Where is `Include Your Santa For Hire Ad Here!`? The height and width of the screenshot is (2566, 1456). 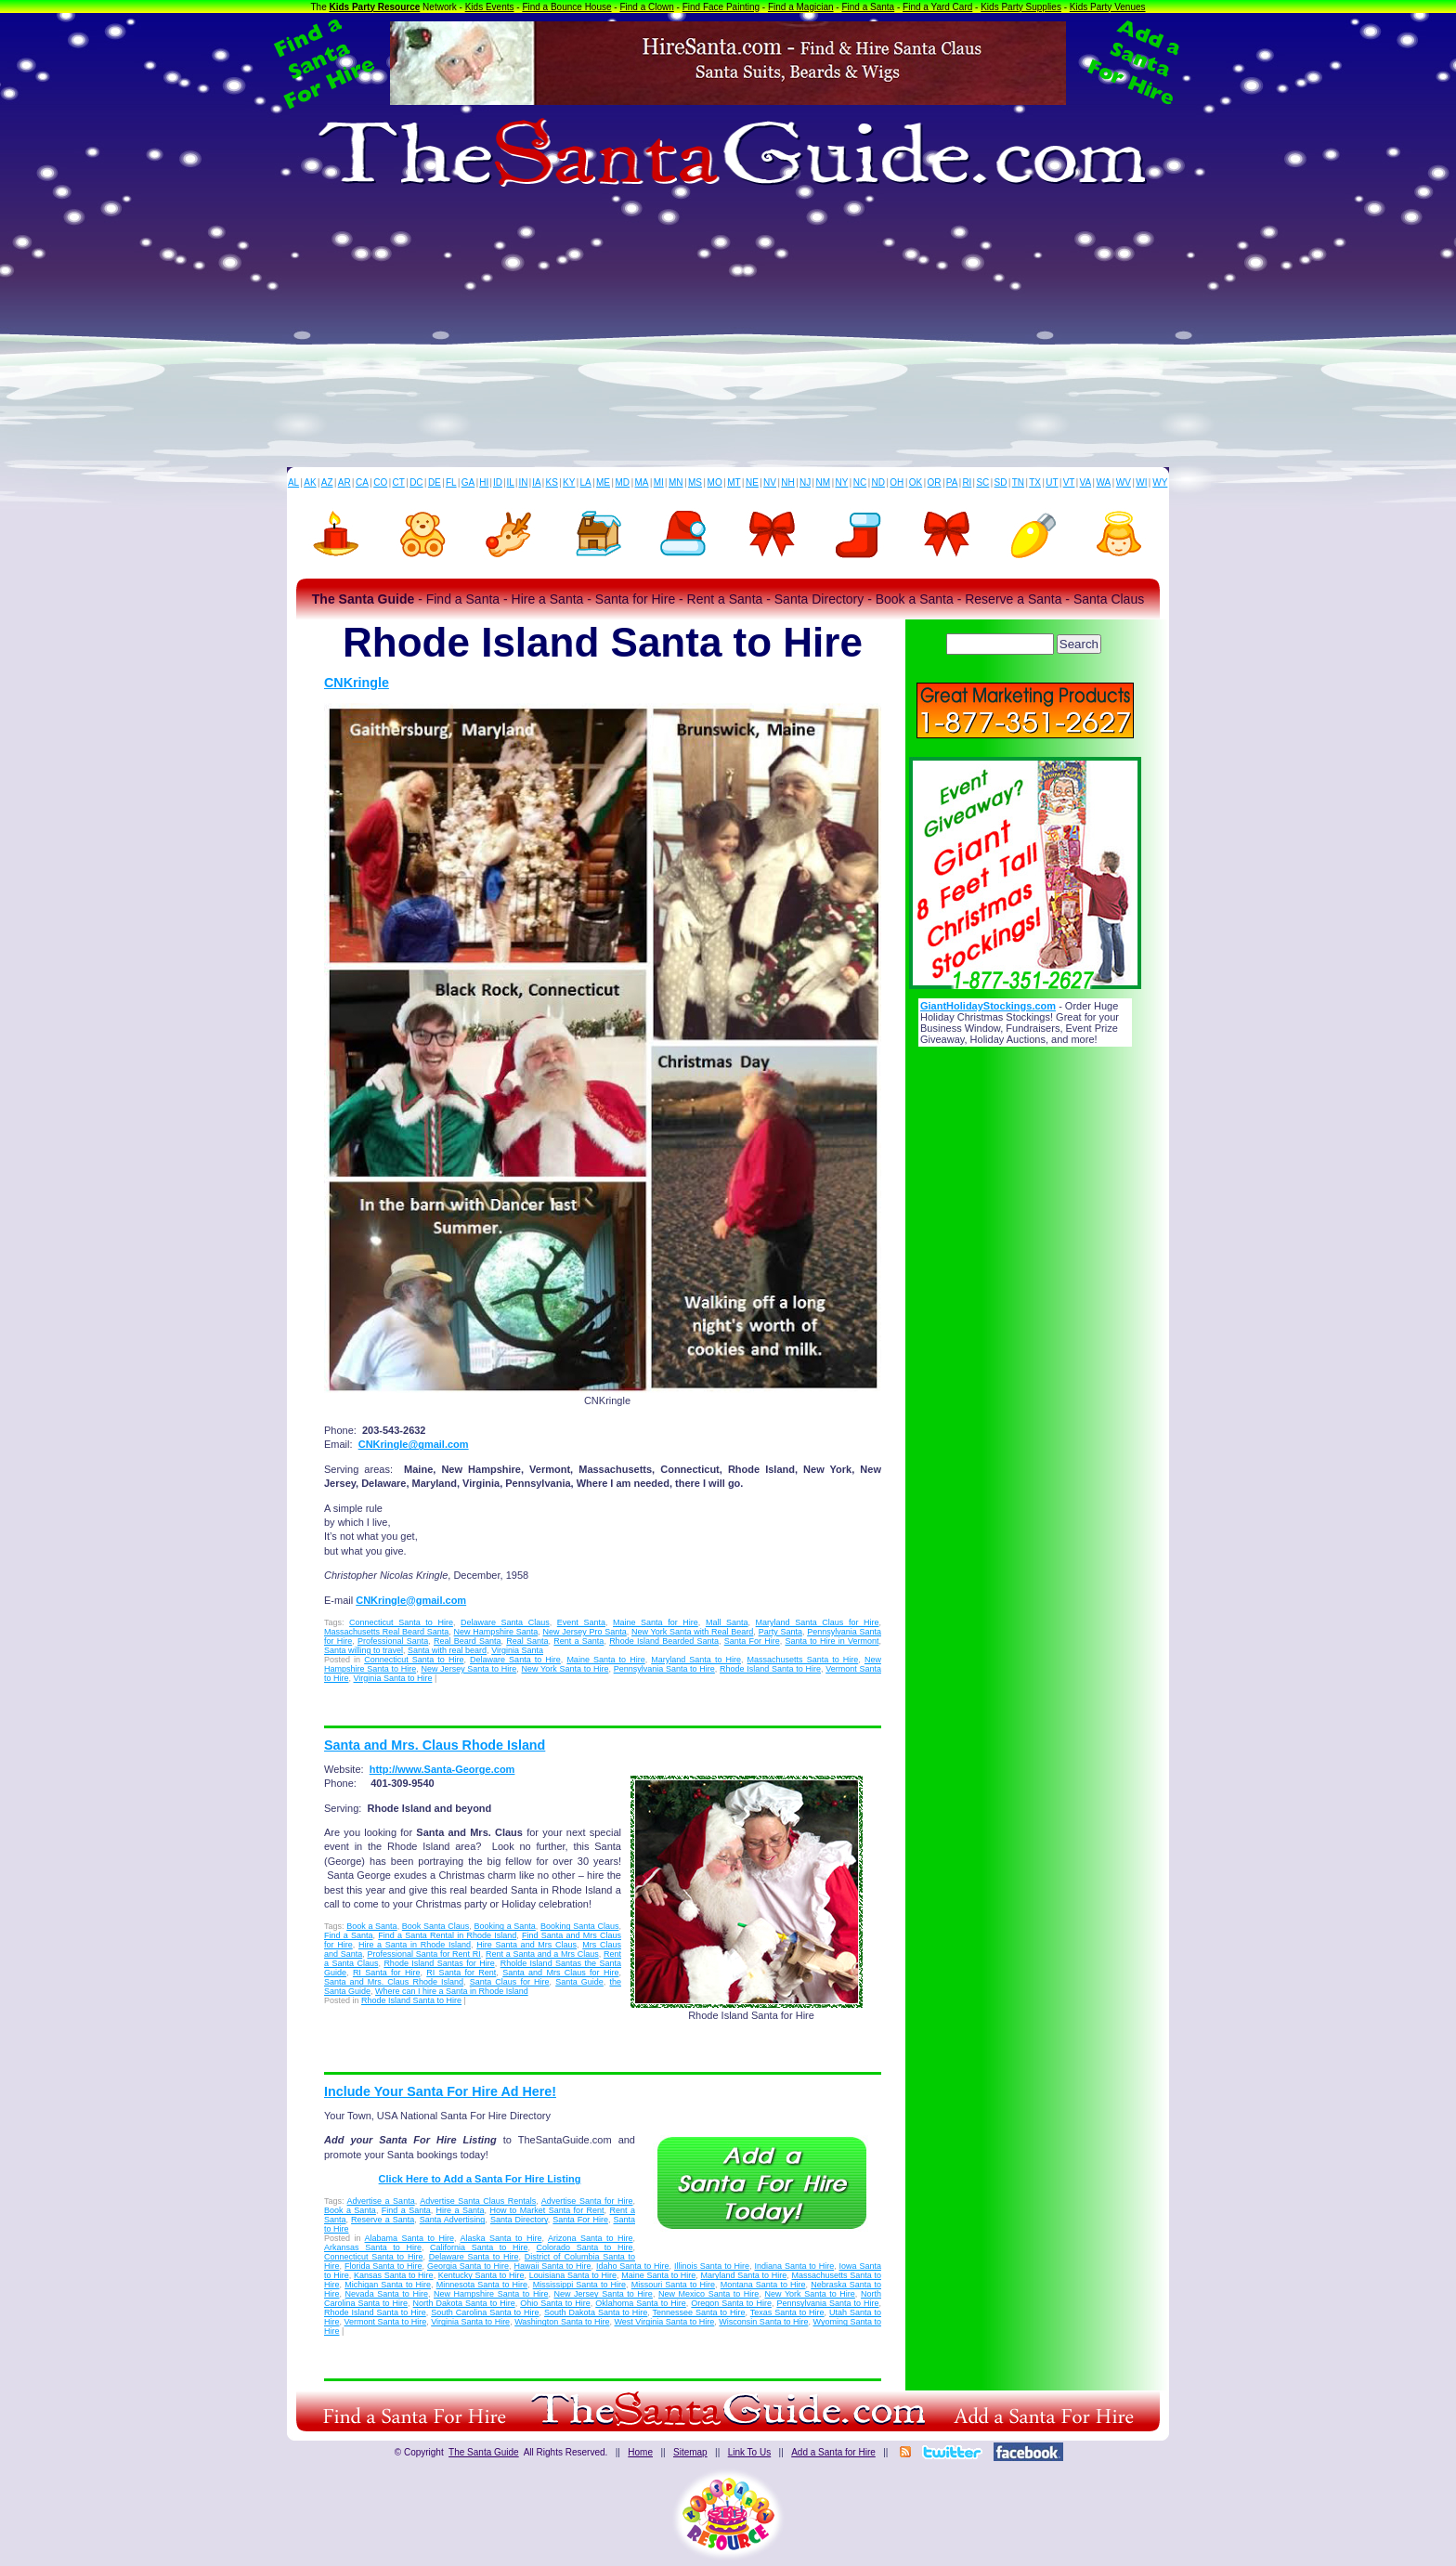
Include Your Santa For Hire Ad Here! is located at coordinates (440, 2091).